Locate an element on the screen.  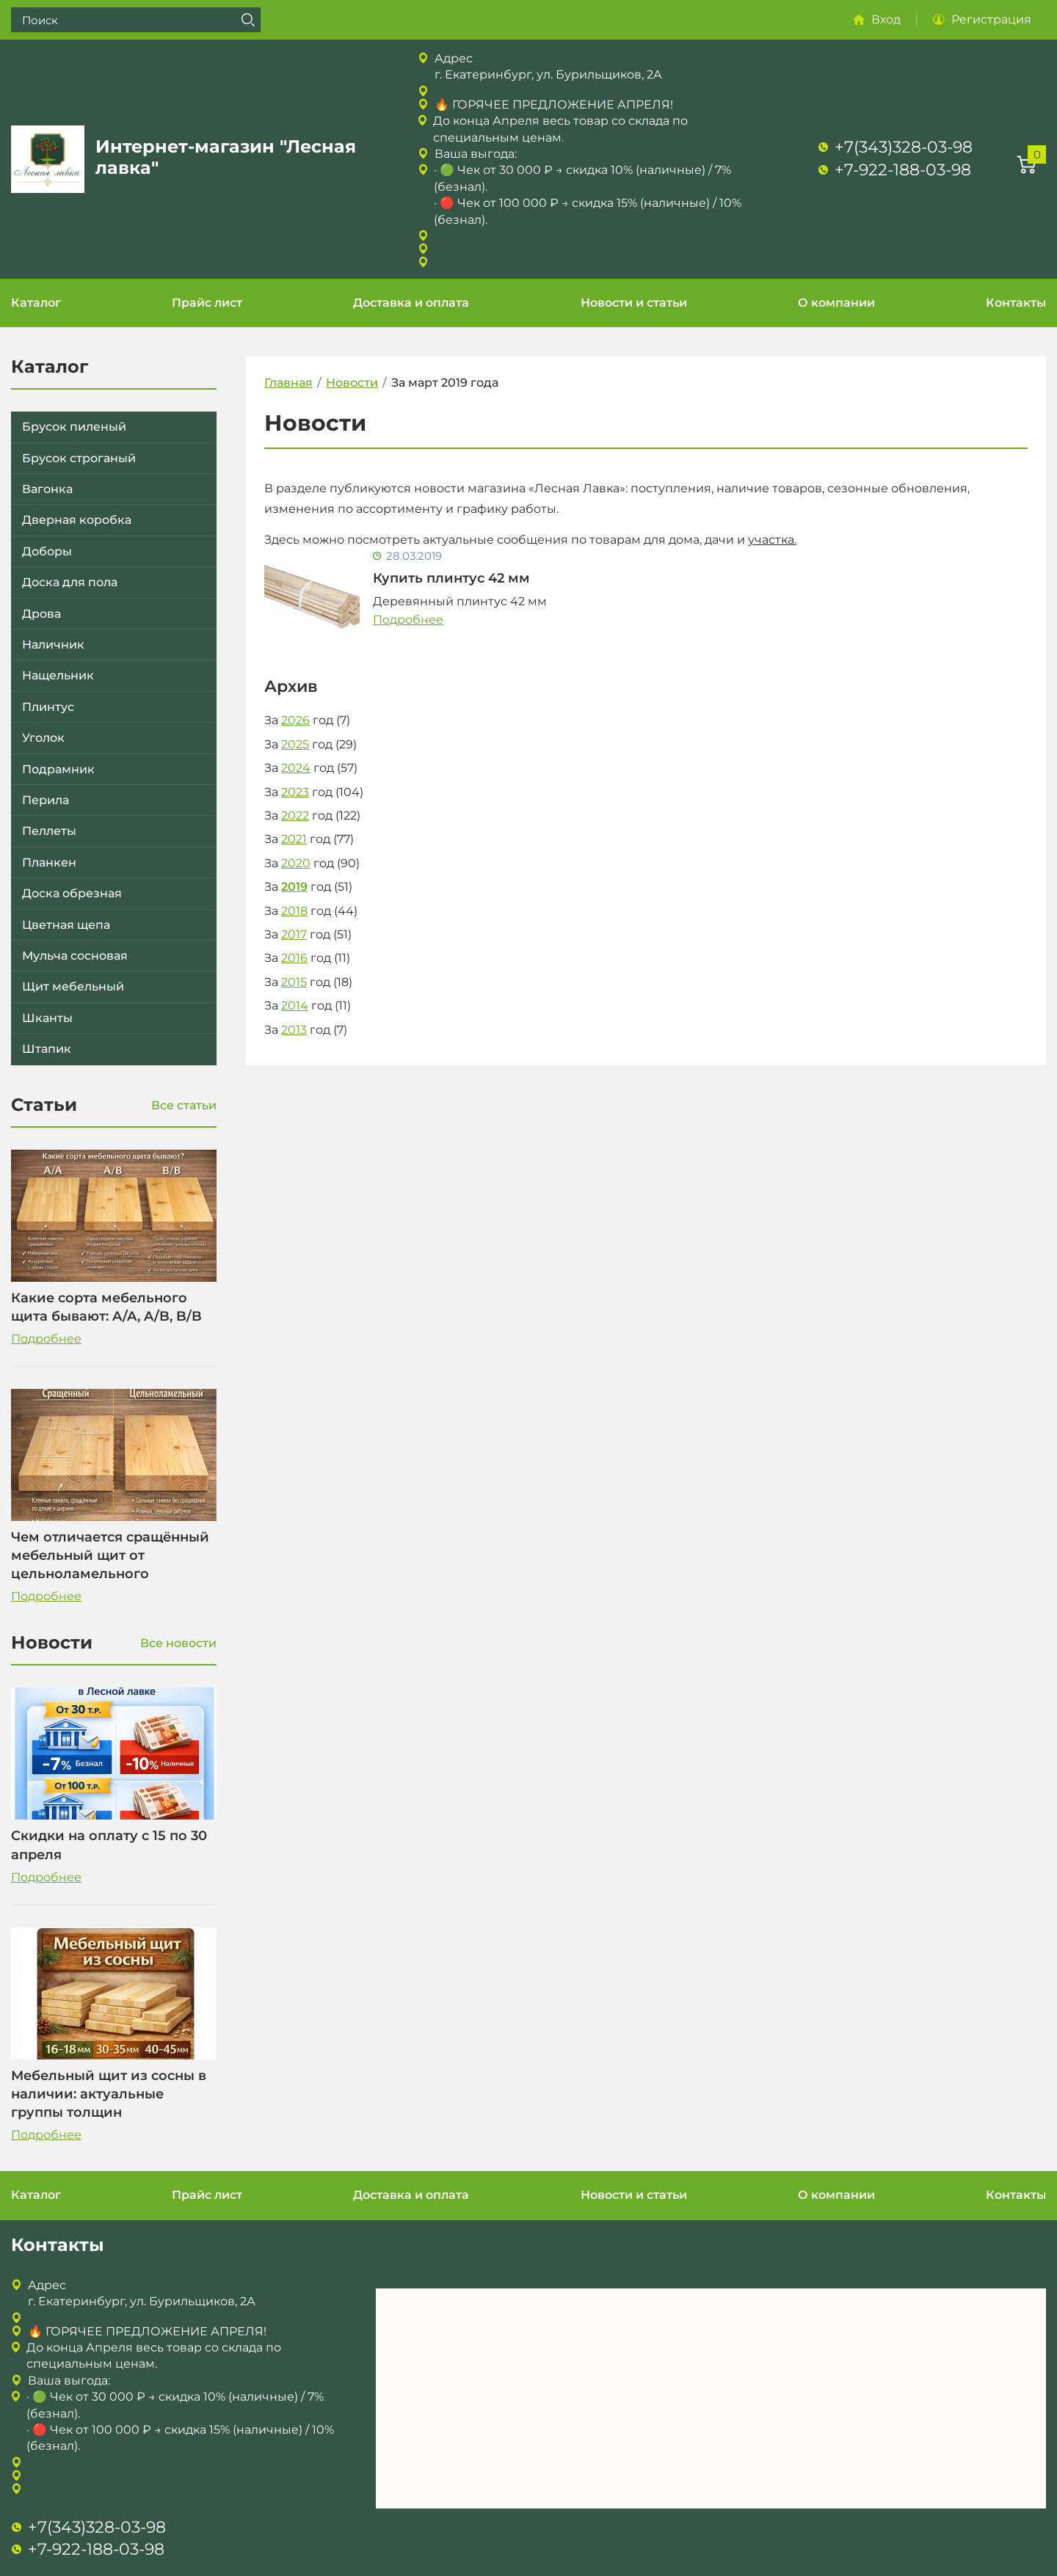
Прайс лист is located at coordinates (207, 303).